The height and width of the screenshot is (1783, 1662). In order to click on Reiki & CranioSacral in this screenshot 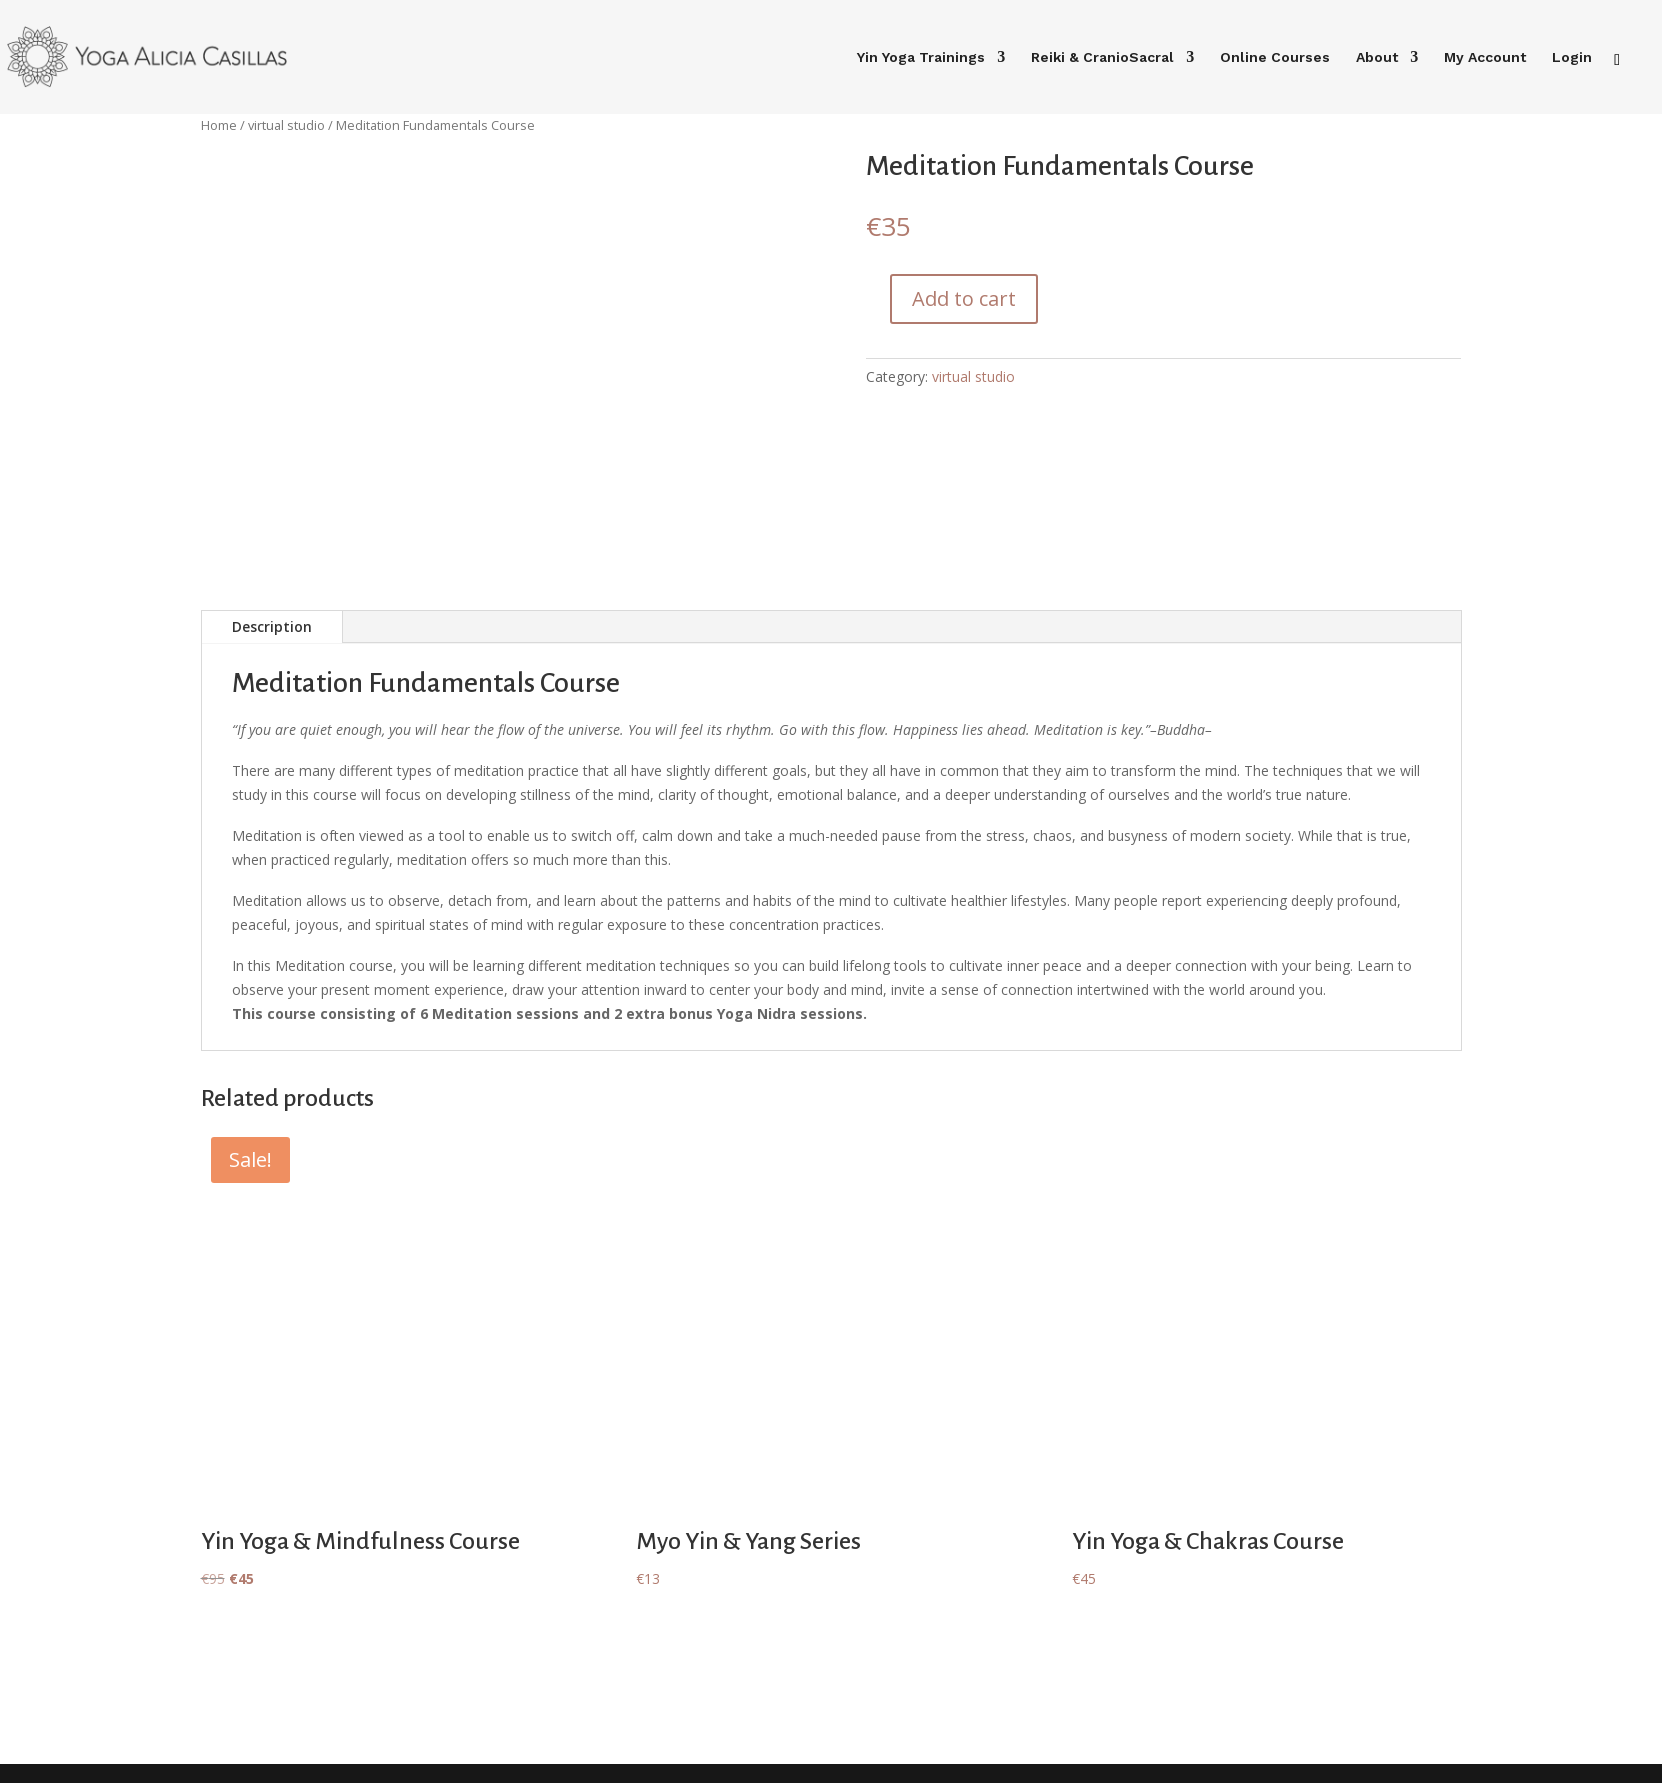, I will do `click(1102, 57)`.